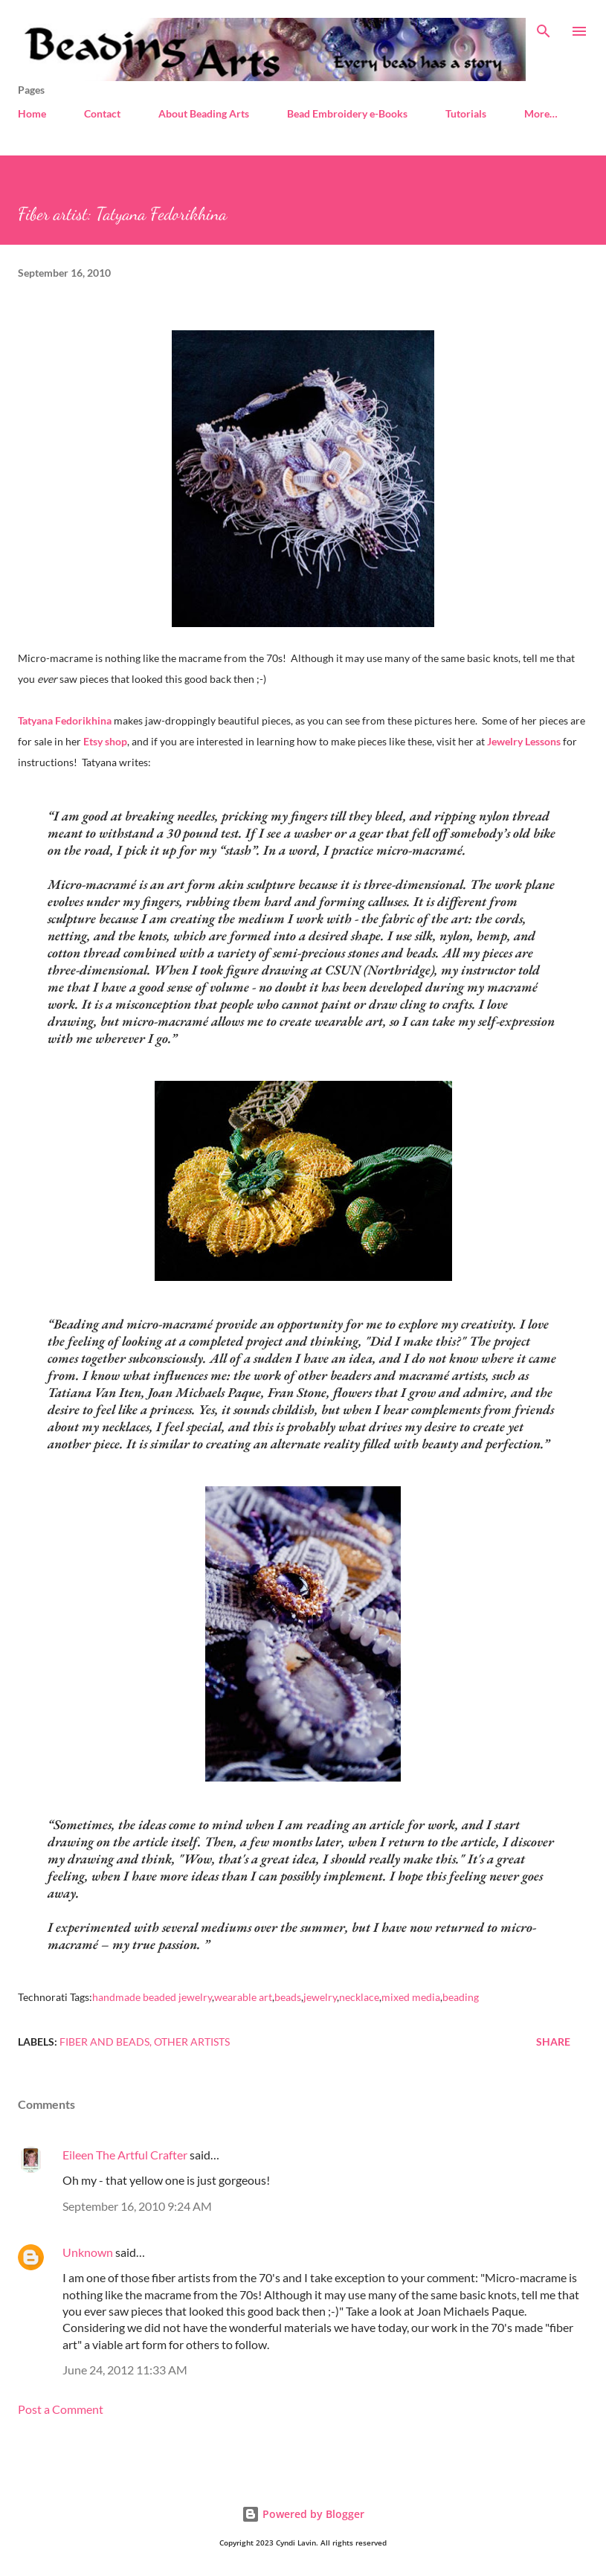  I want to click on Post a Comment, so click(60, 2409).